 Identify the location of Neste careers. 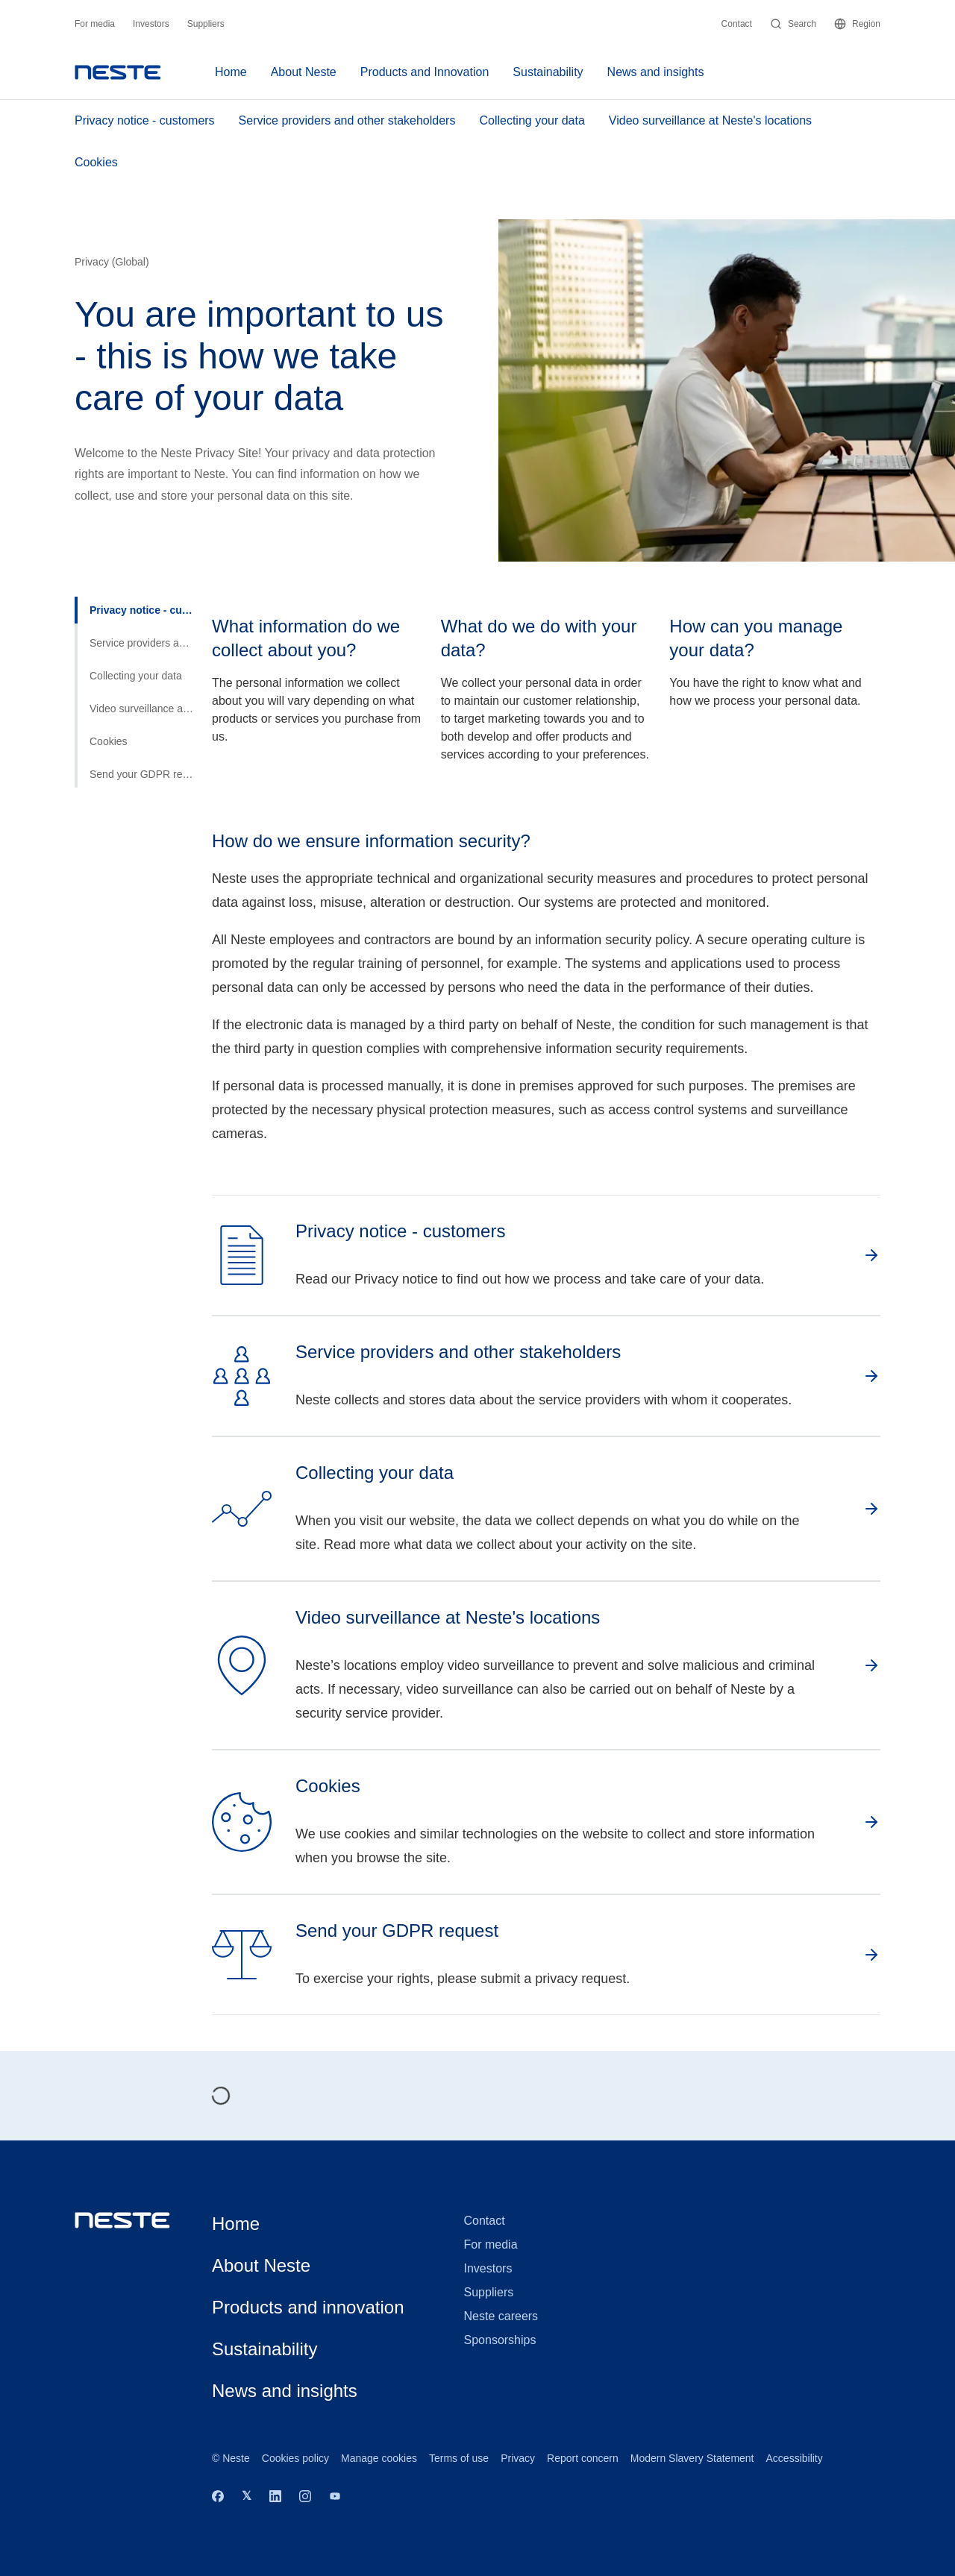
(501, 2316).